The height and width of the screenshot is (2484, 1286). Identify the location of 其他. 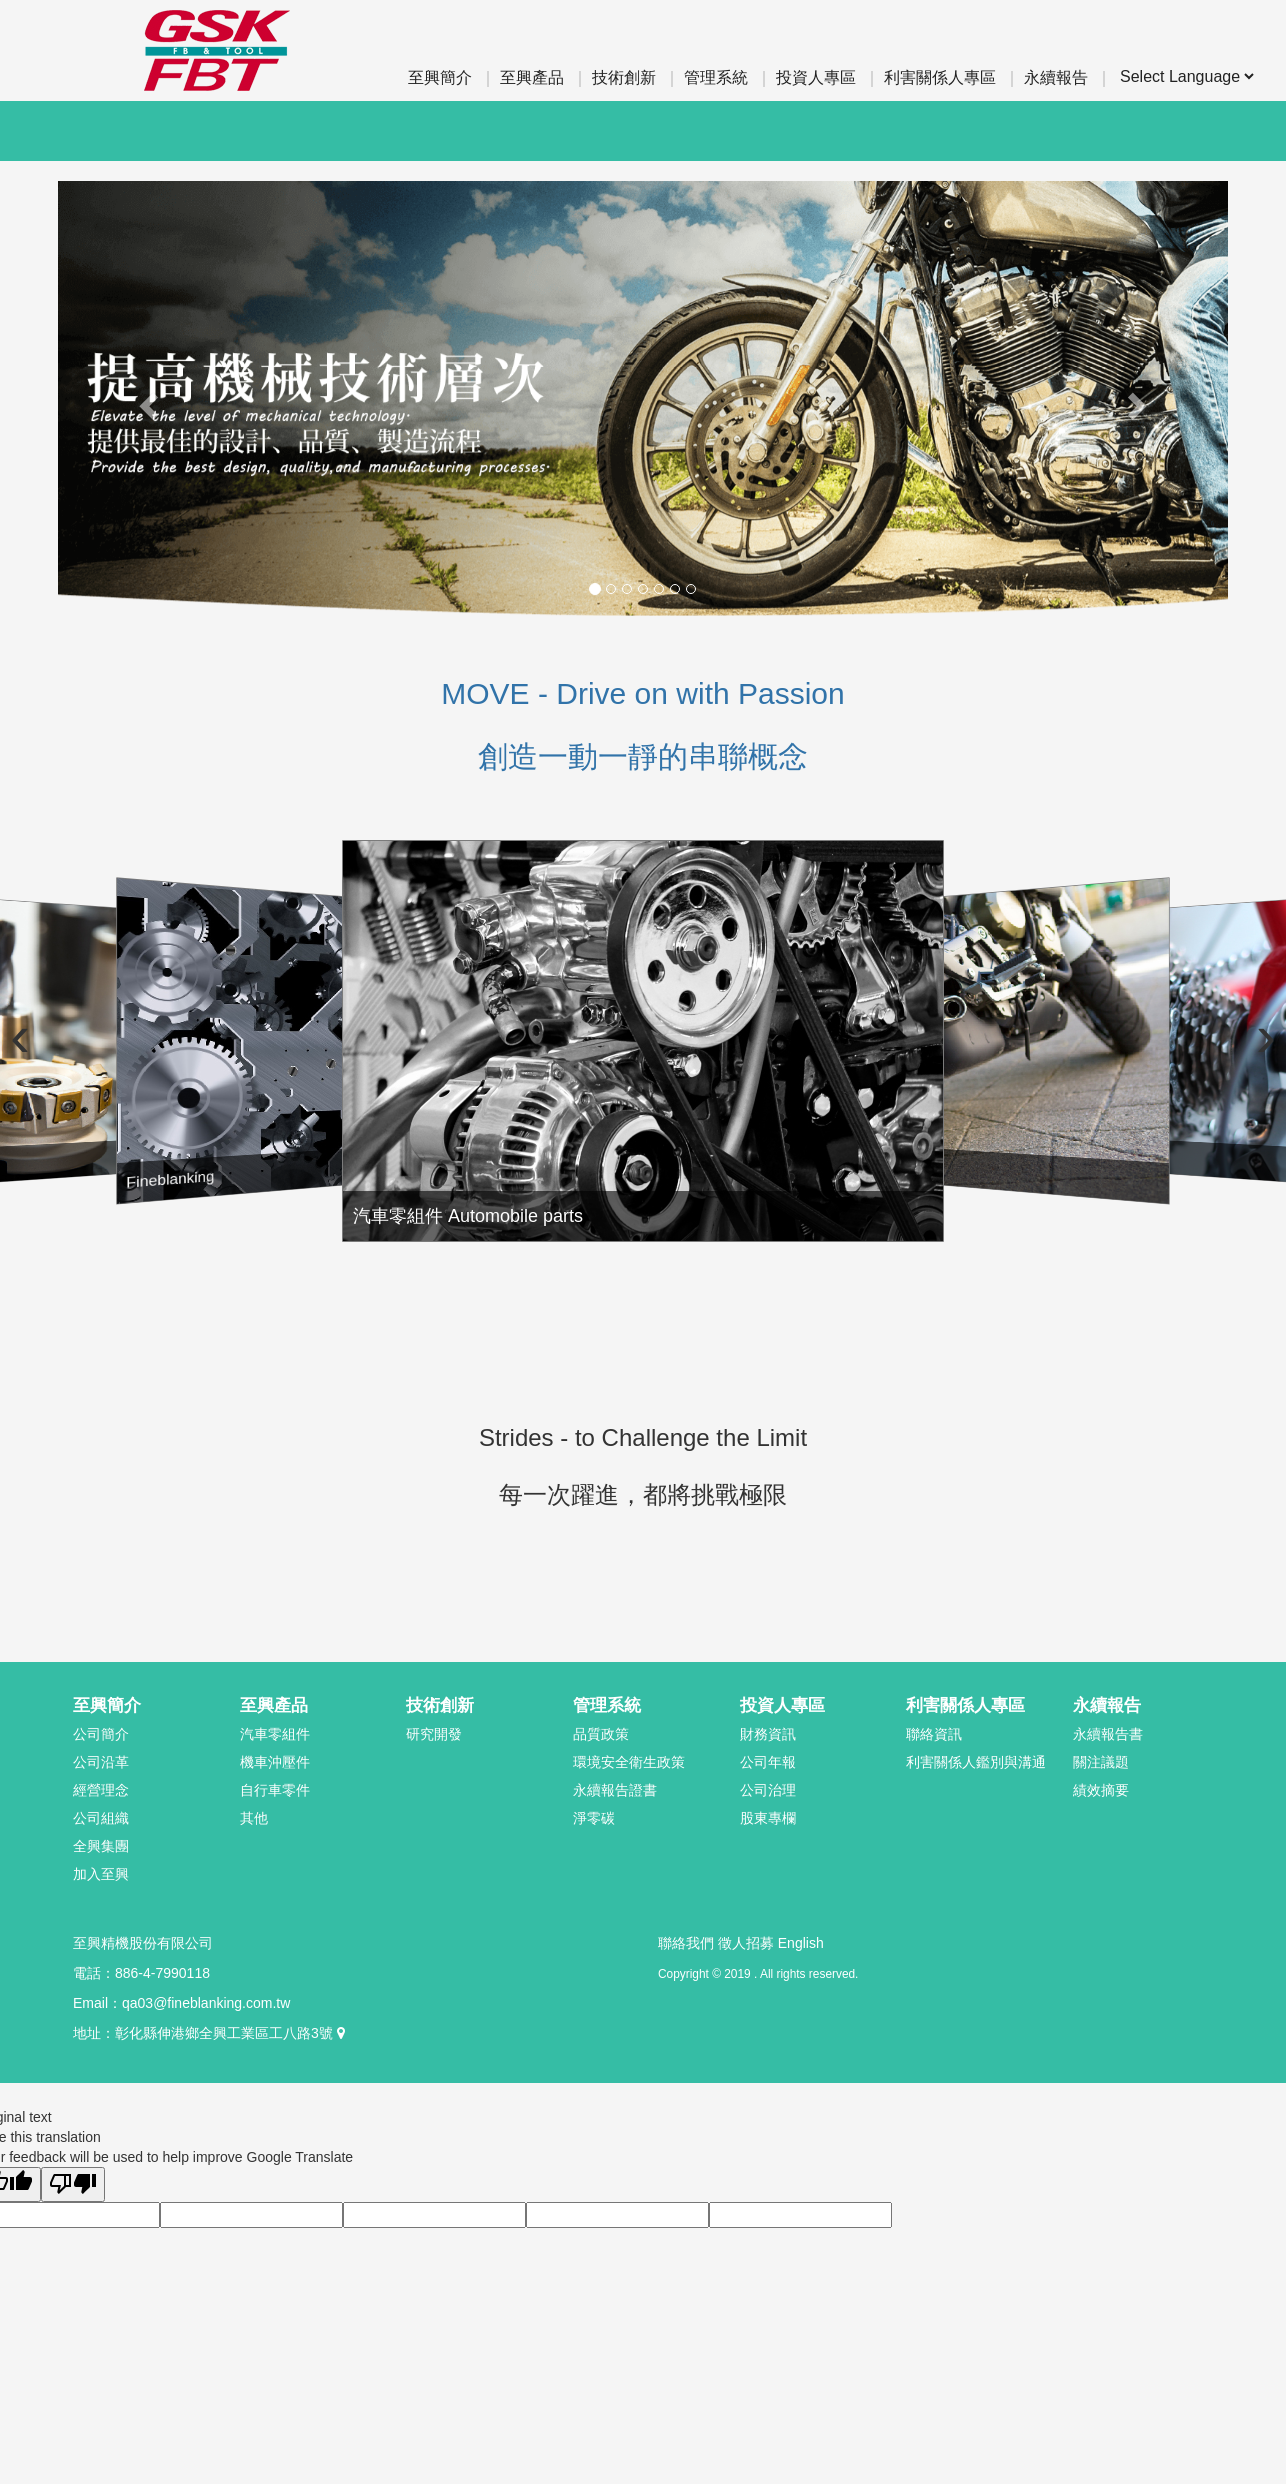
(254, 1818).